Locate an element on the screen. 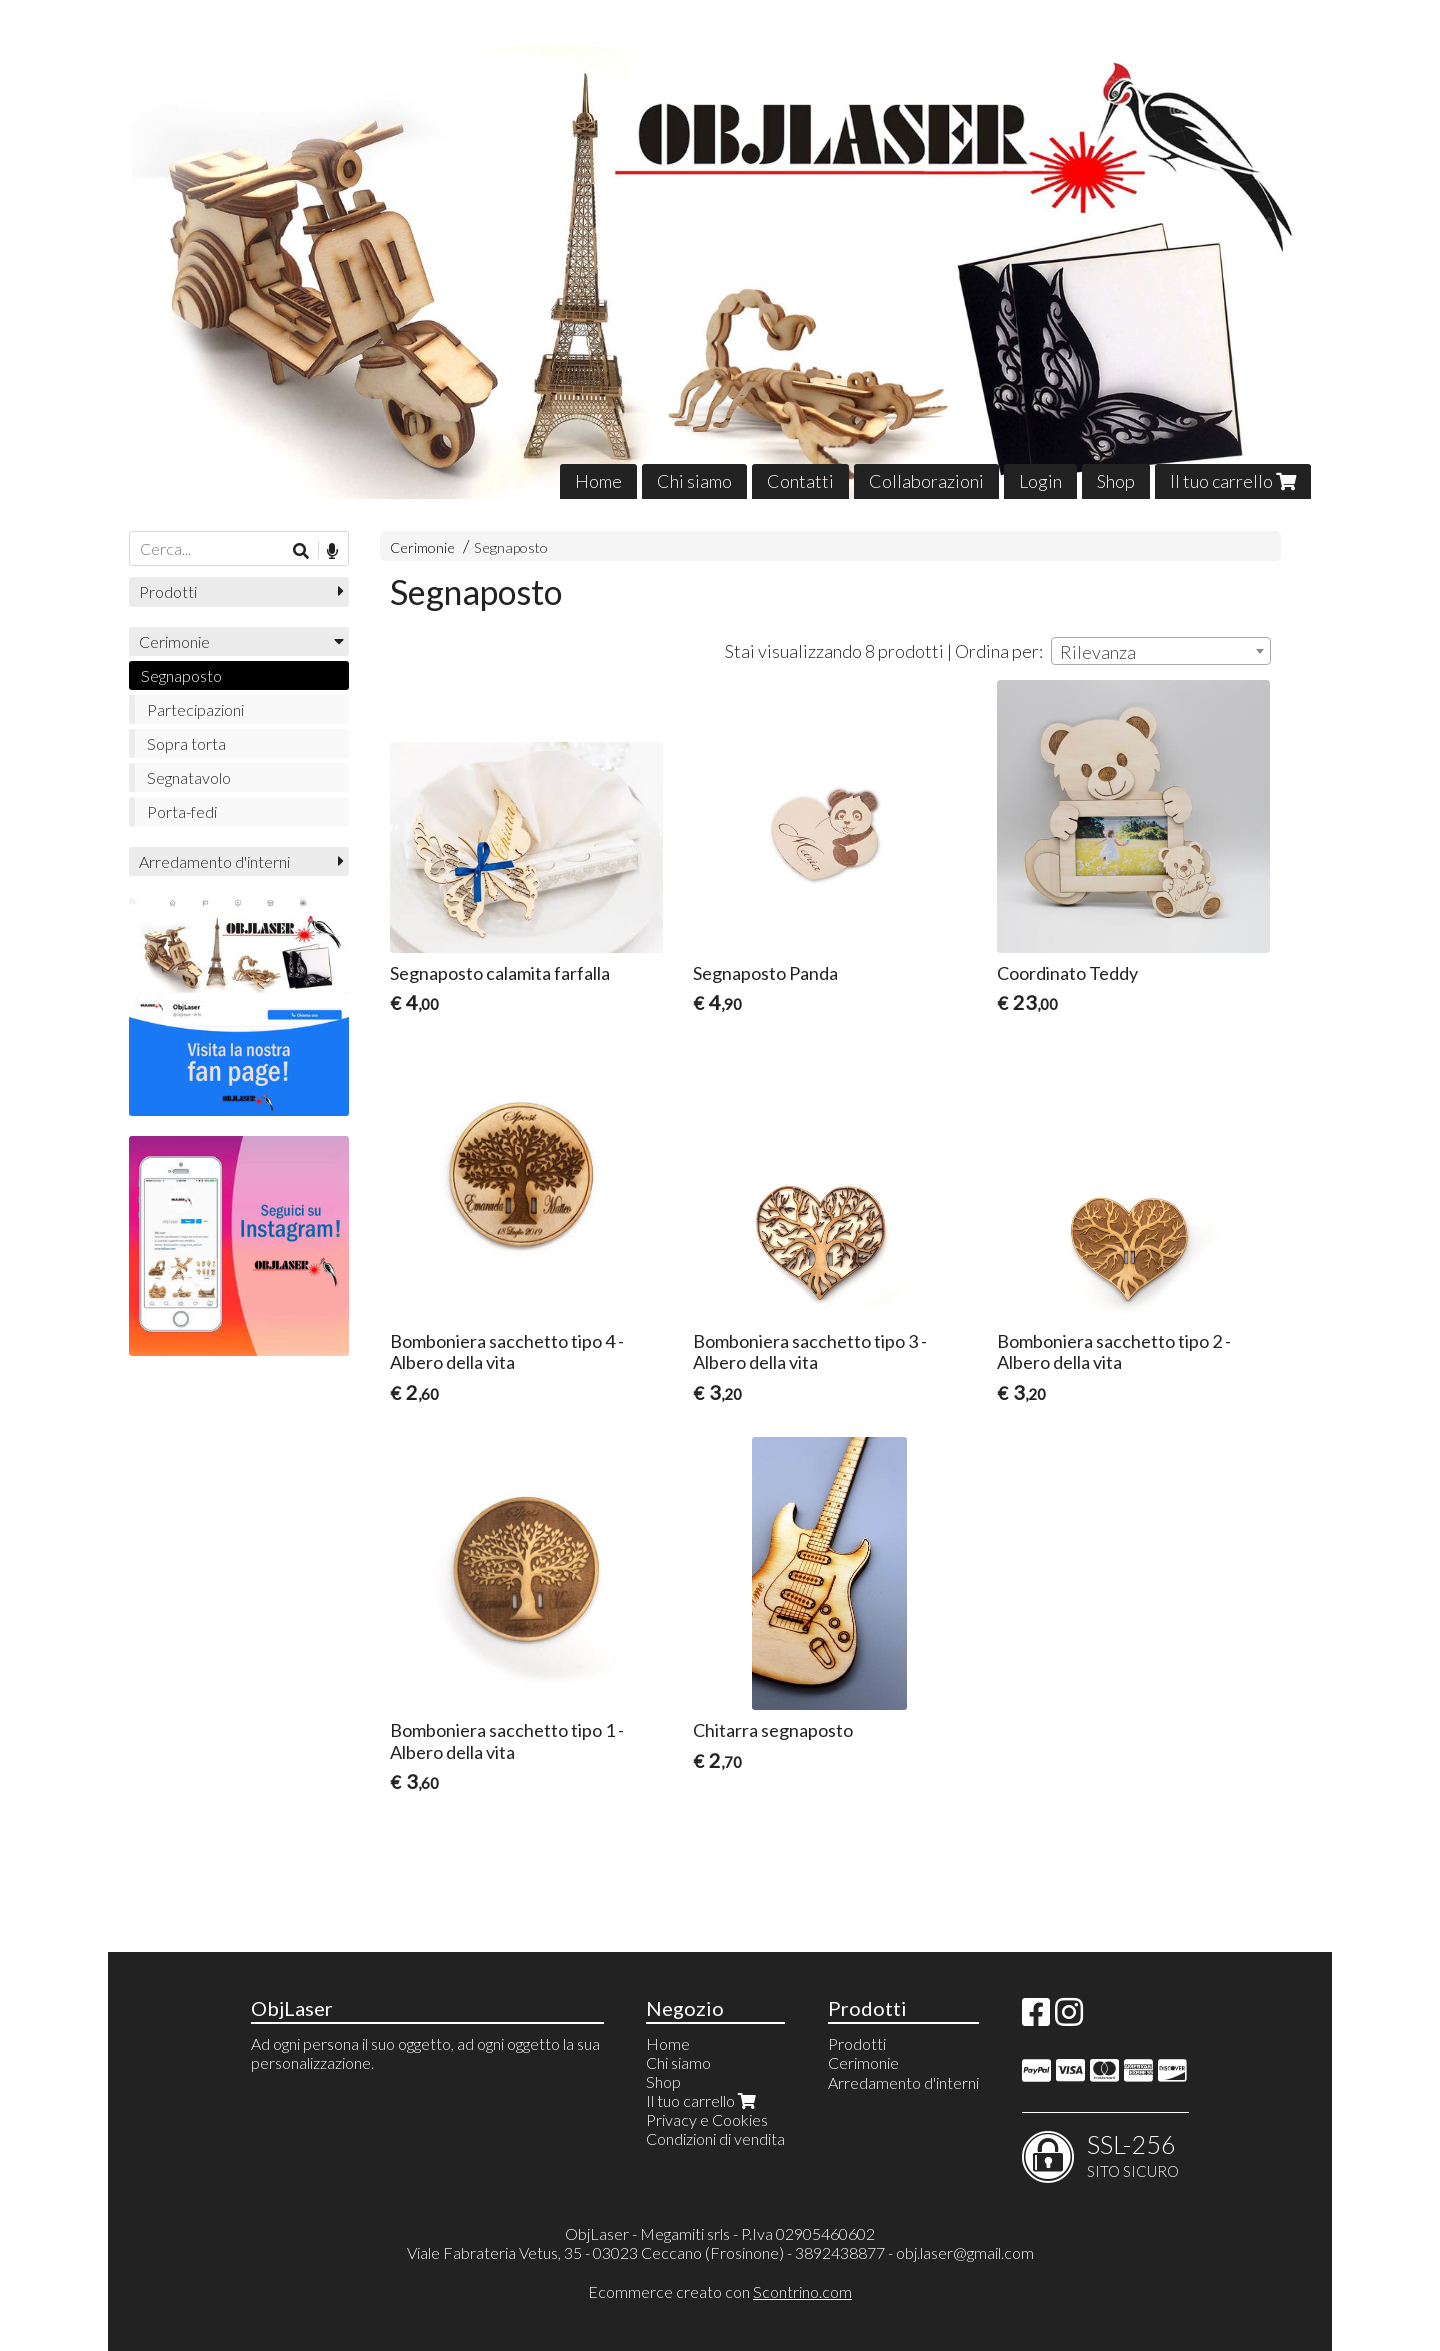 The image size is (1440, 2351). Chi siamo is located at coordinates (694, 481).